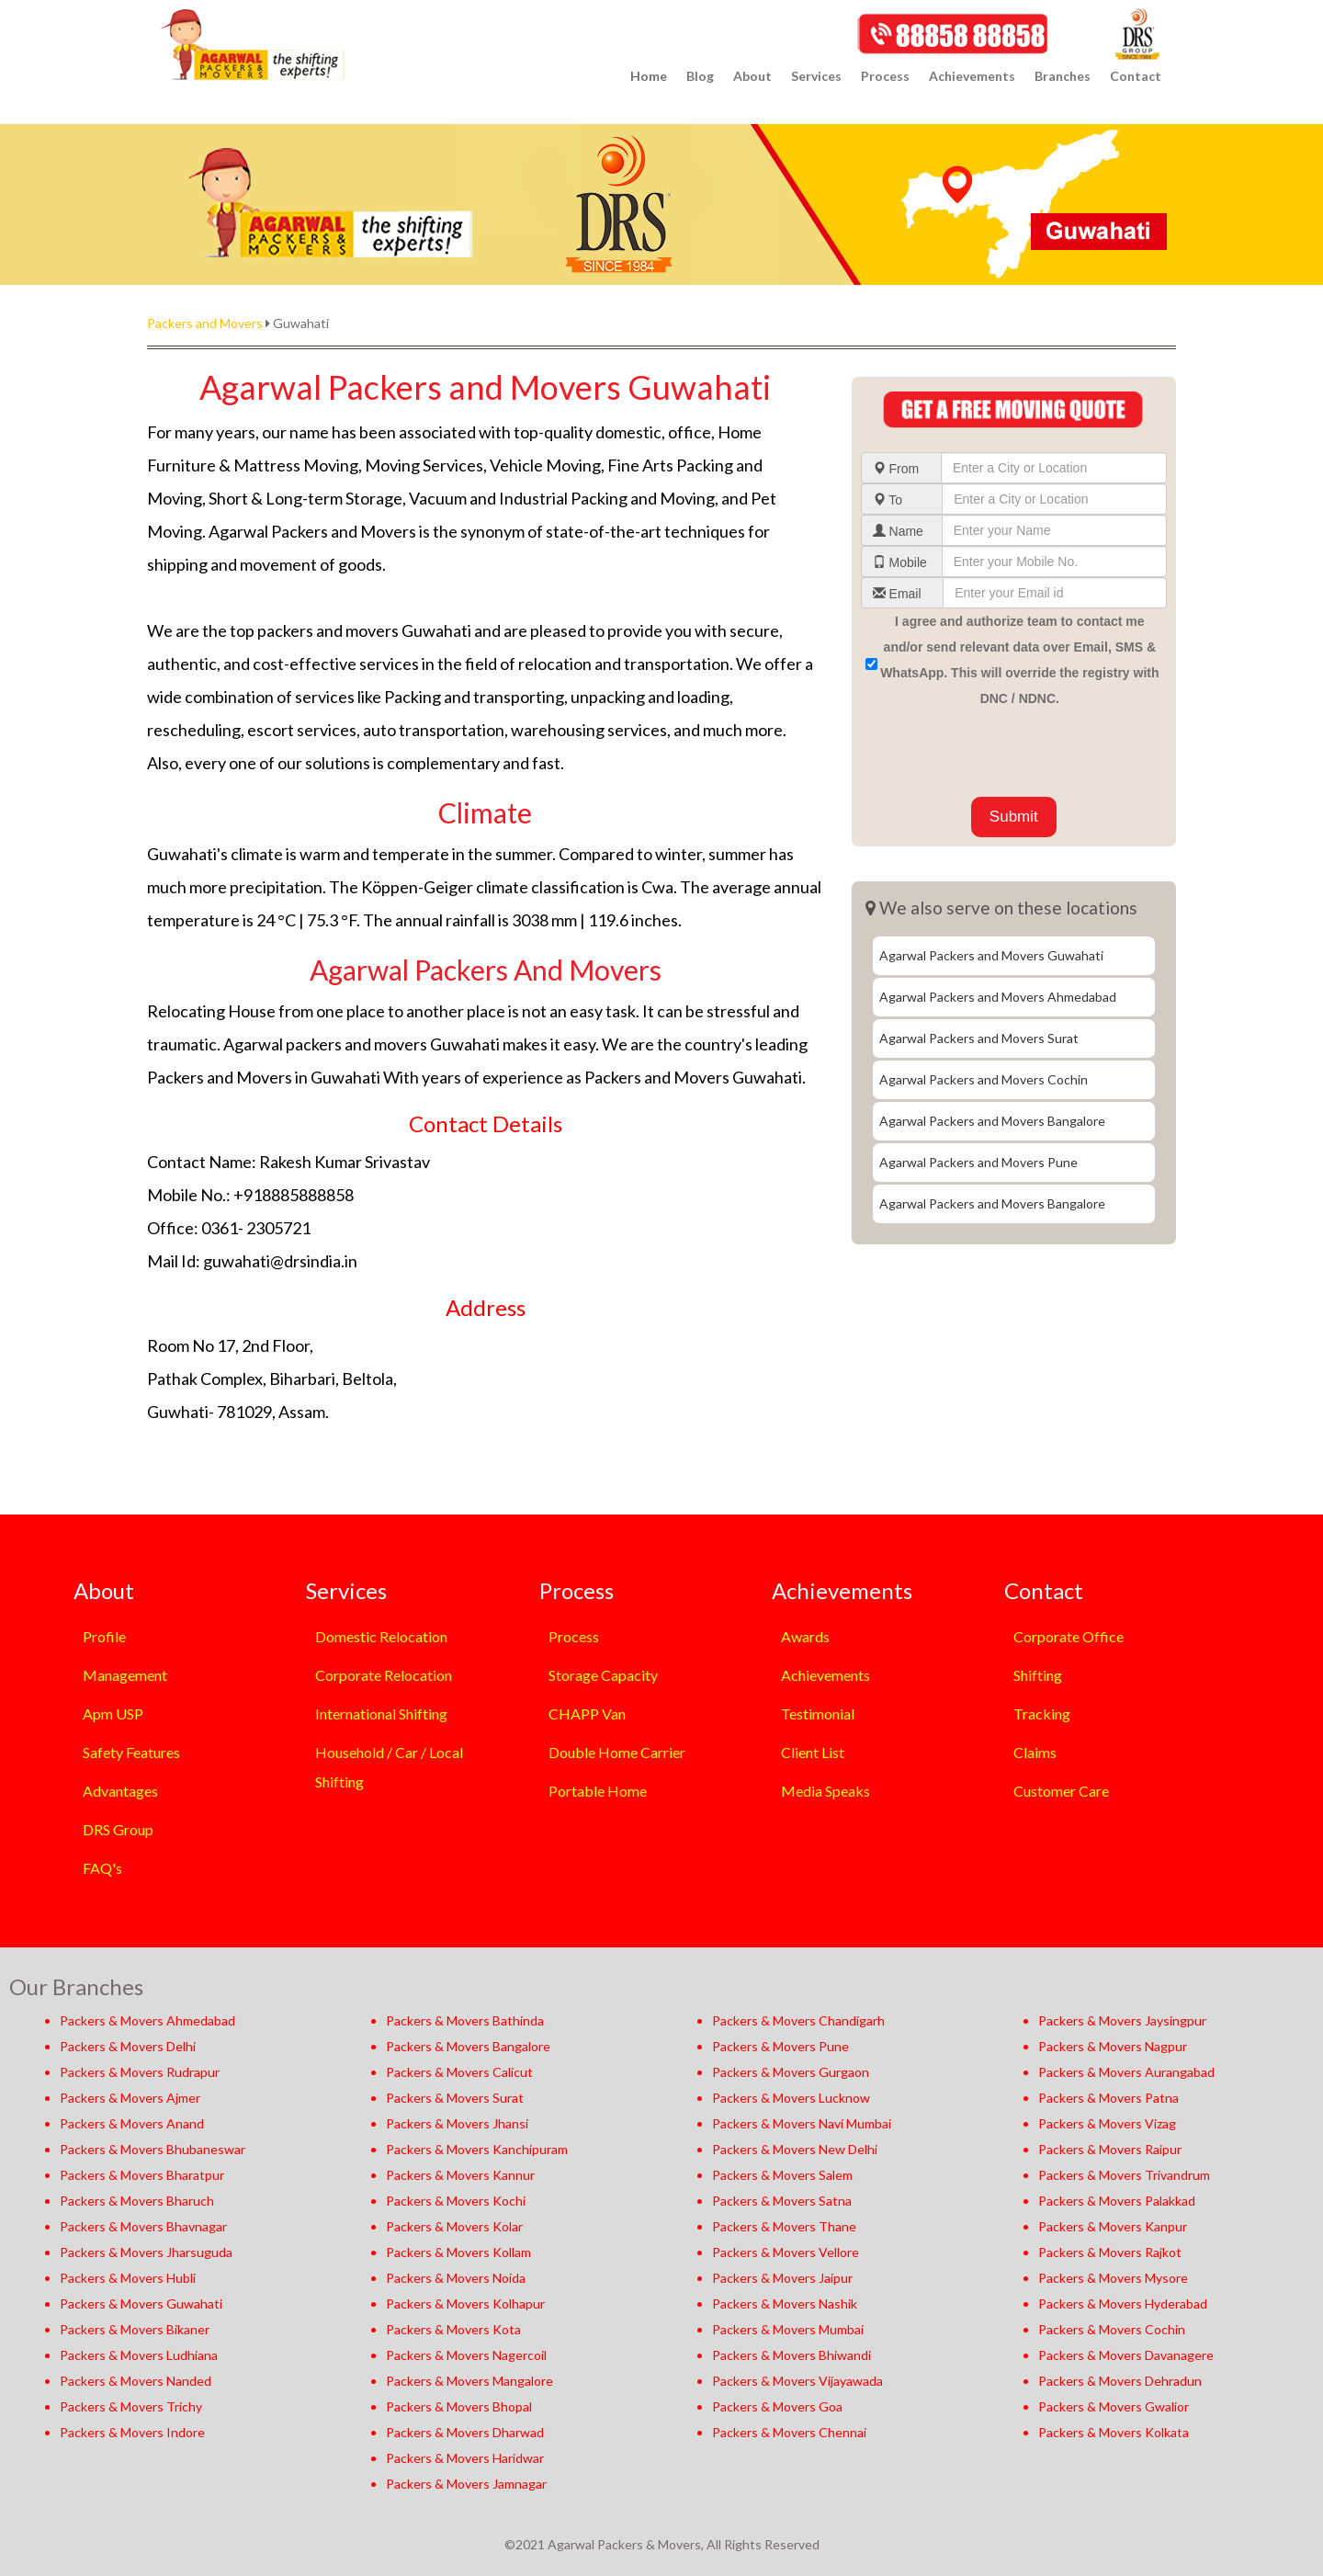 This screenshot has height=2576, width=1323. Describe the element at coordinates (1110, 2149) in the screenshot. I see `Packers & Movers Raipur` at that location.